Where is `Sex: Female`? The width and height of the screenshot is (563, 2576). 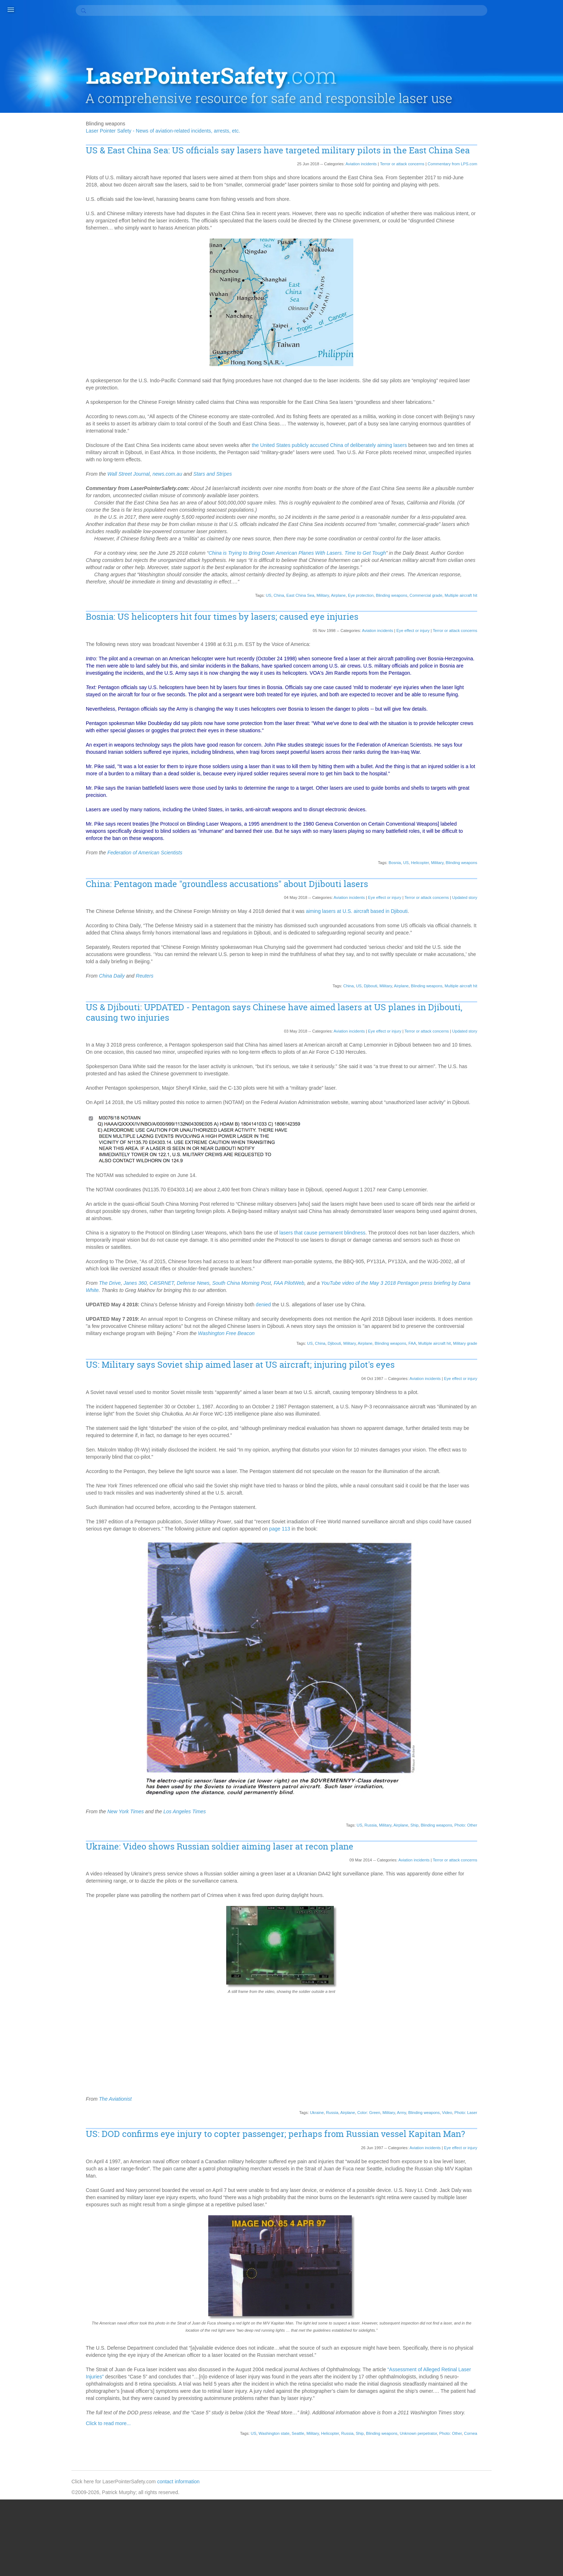 Sex: Female is located at coordinates (522, 1690).